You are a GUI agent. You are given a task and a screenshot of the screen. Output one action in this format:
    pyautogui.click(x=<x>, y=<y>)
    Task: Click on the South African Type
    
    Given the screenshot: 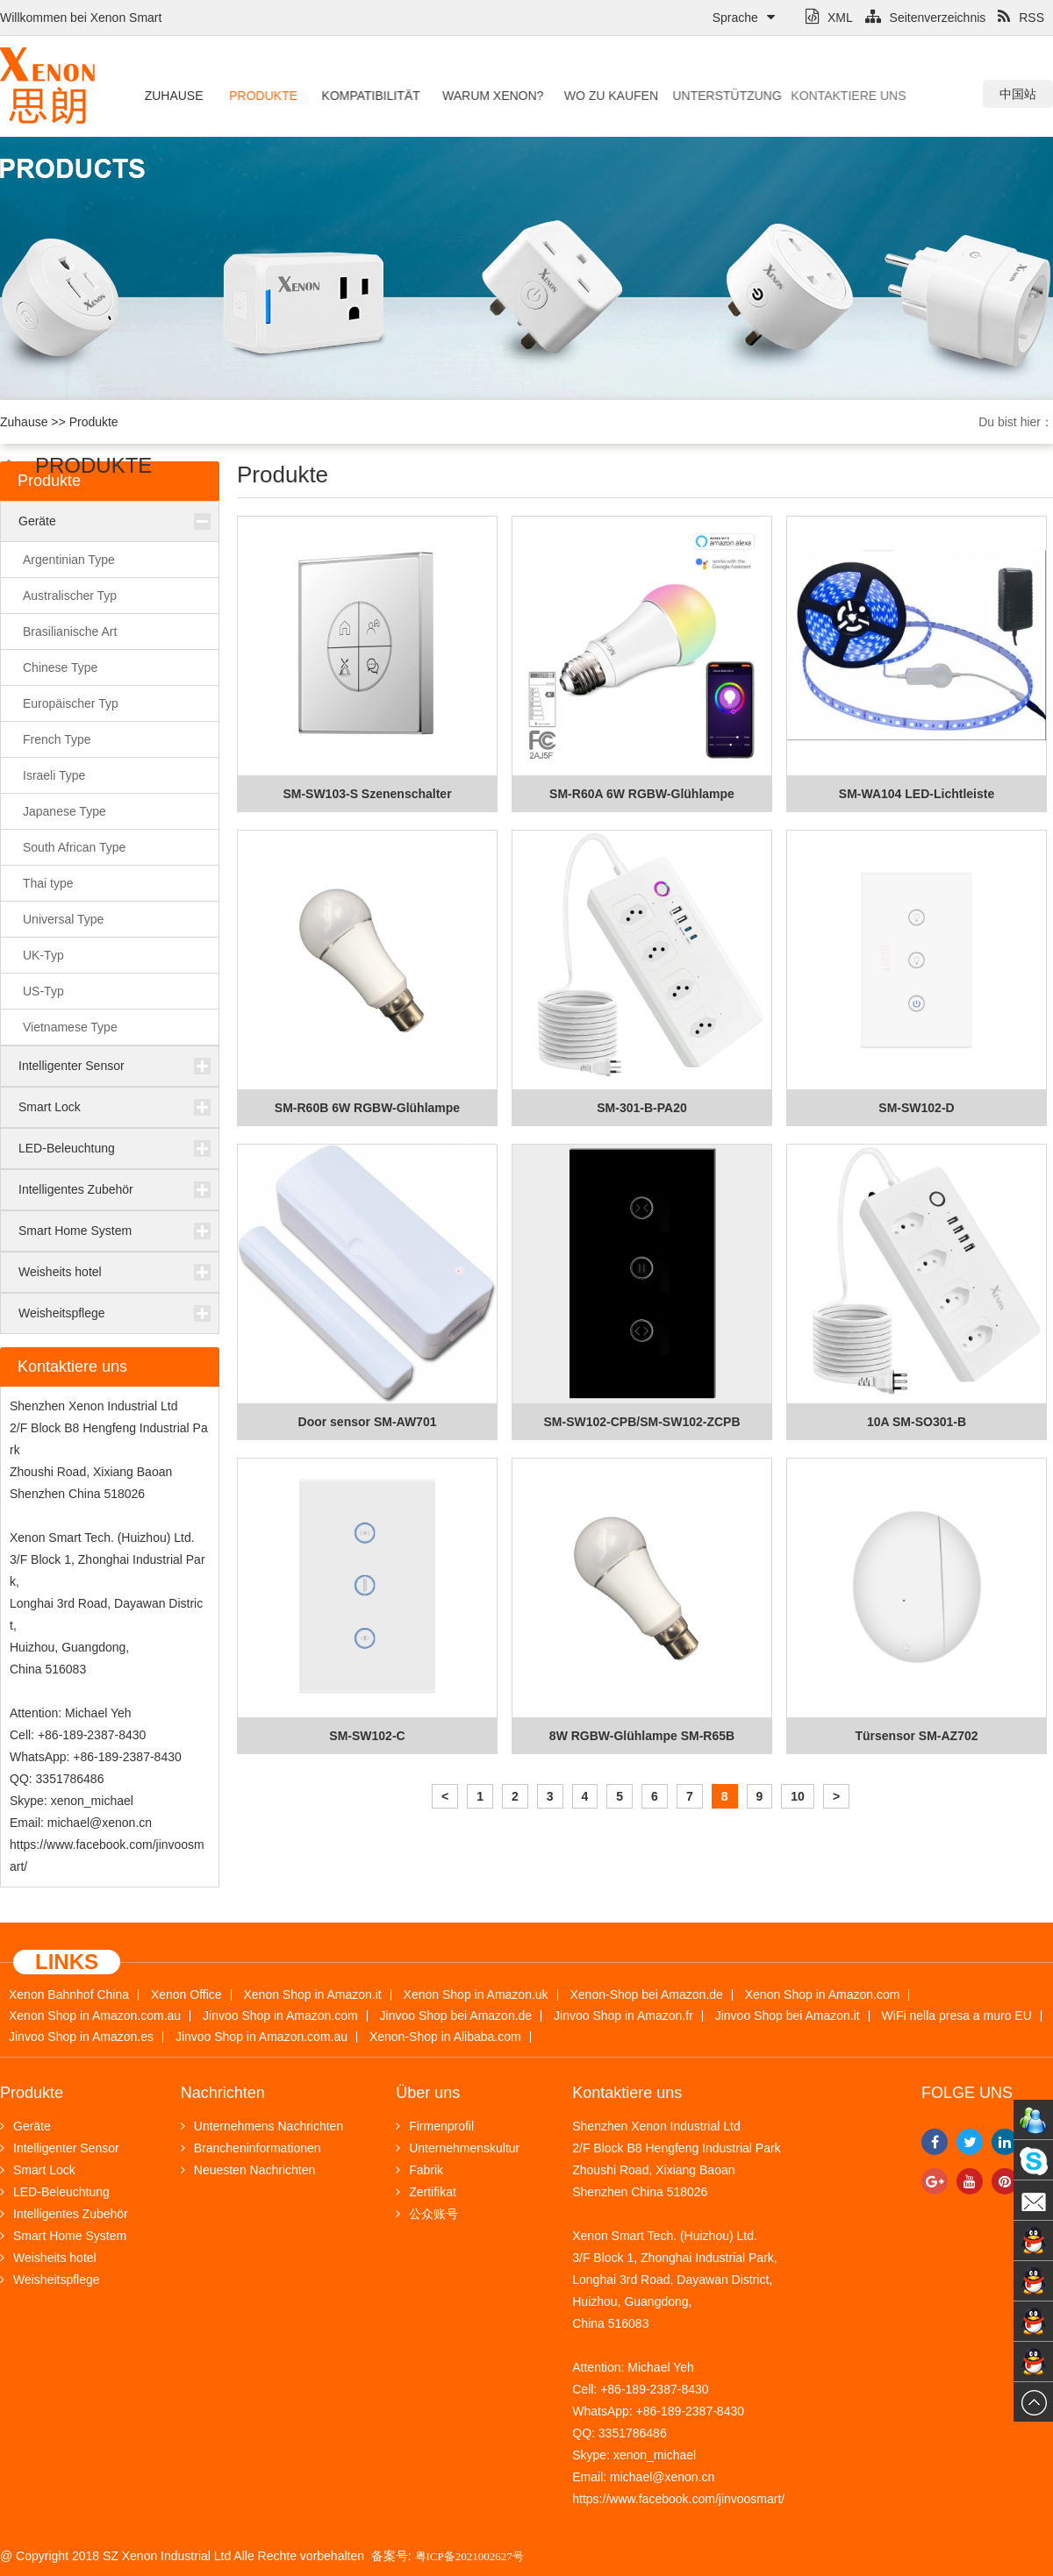 What is the action you would take?
    pyautogui.click(x=74, y=847)
    